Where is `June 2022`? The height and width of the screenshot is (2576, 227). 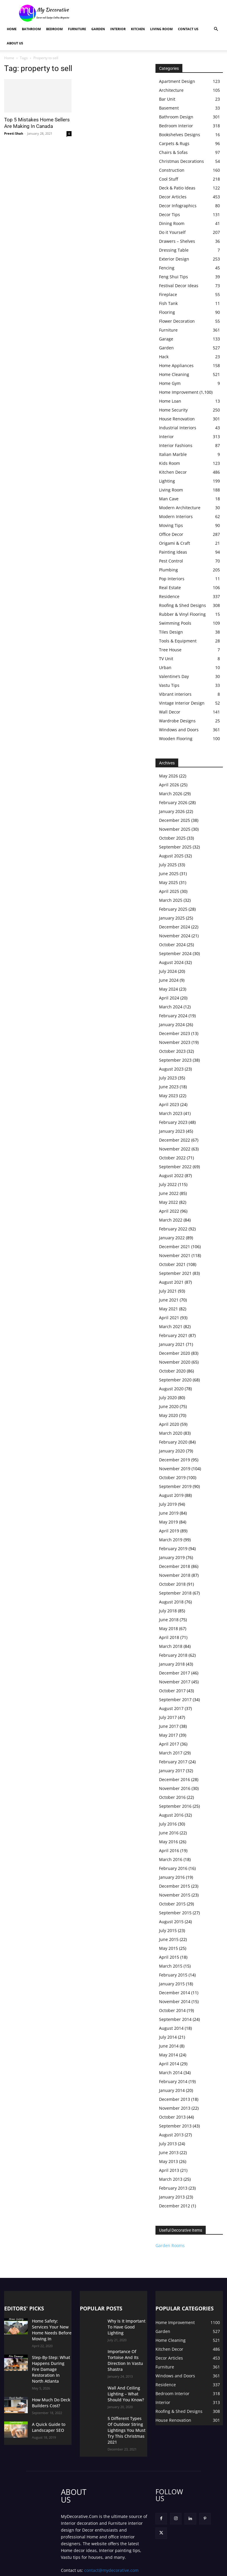
June 2022 is located at coordinates (169, 1193).